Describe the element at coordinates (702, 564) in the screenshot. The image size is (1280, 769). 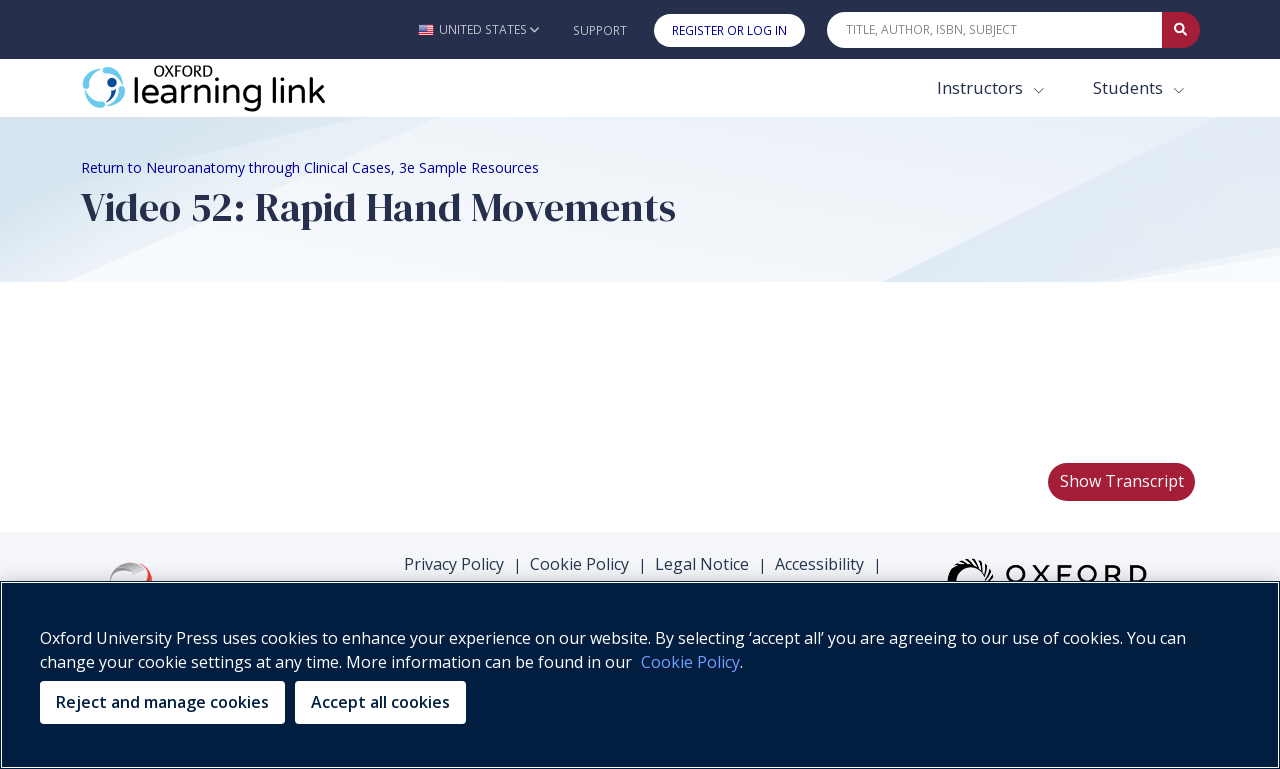
I see `Legal Notice` at that location.